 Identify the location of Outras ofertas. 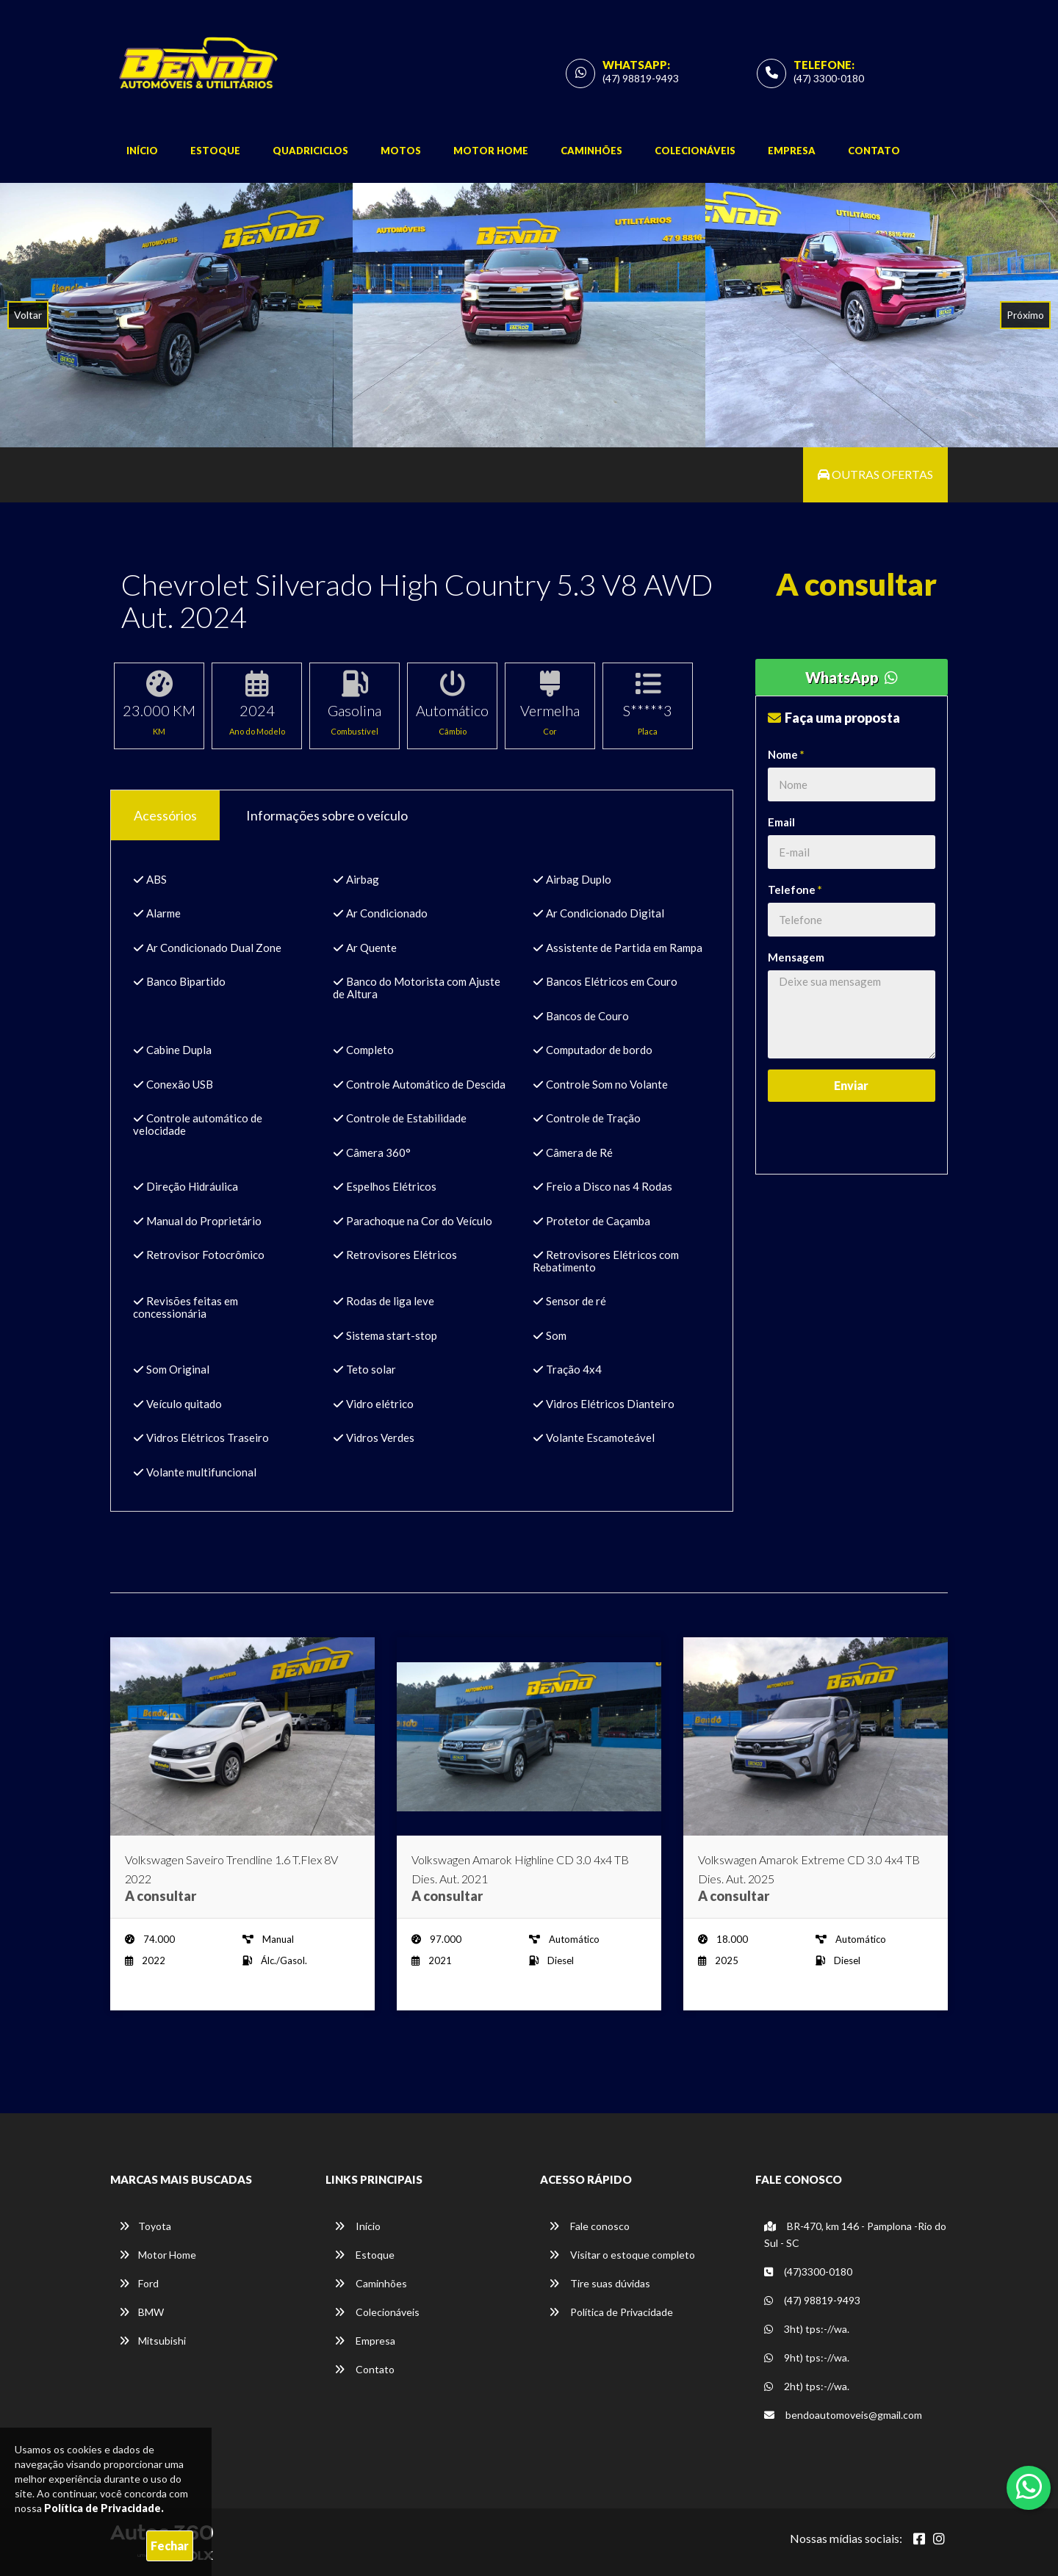
(875, 474).